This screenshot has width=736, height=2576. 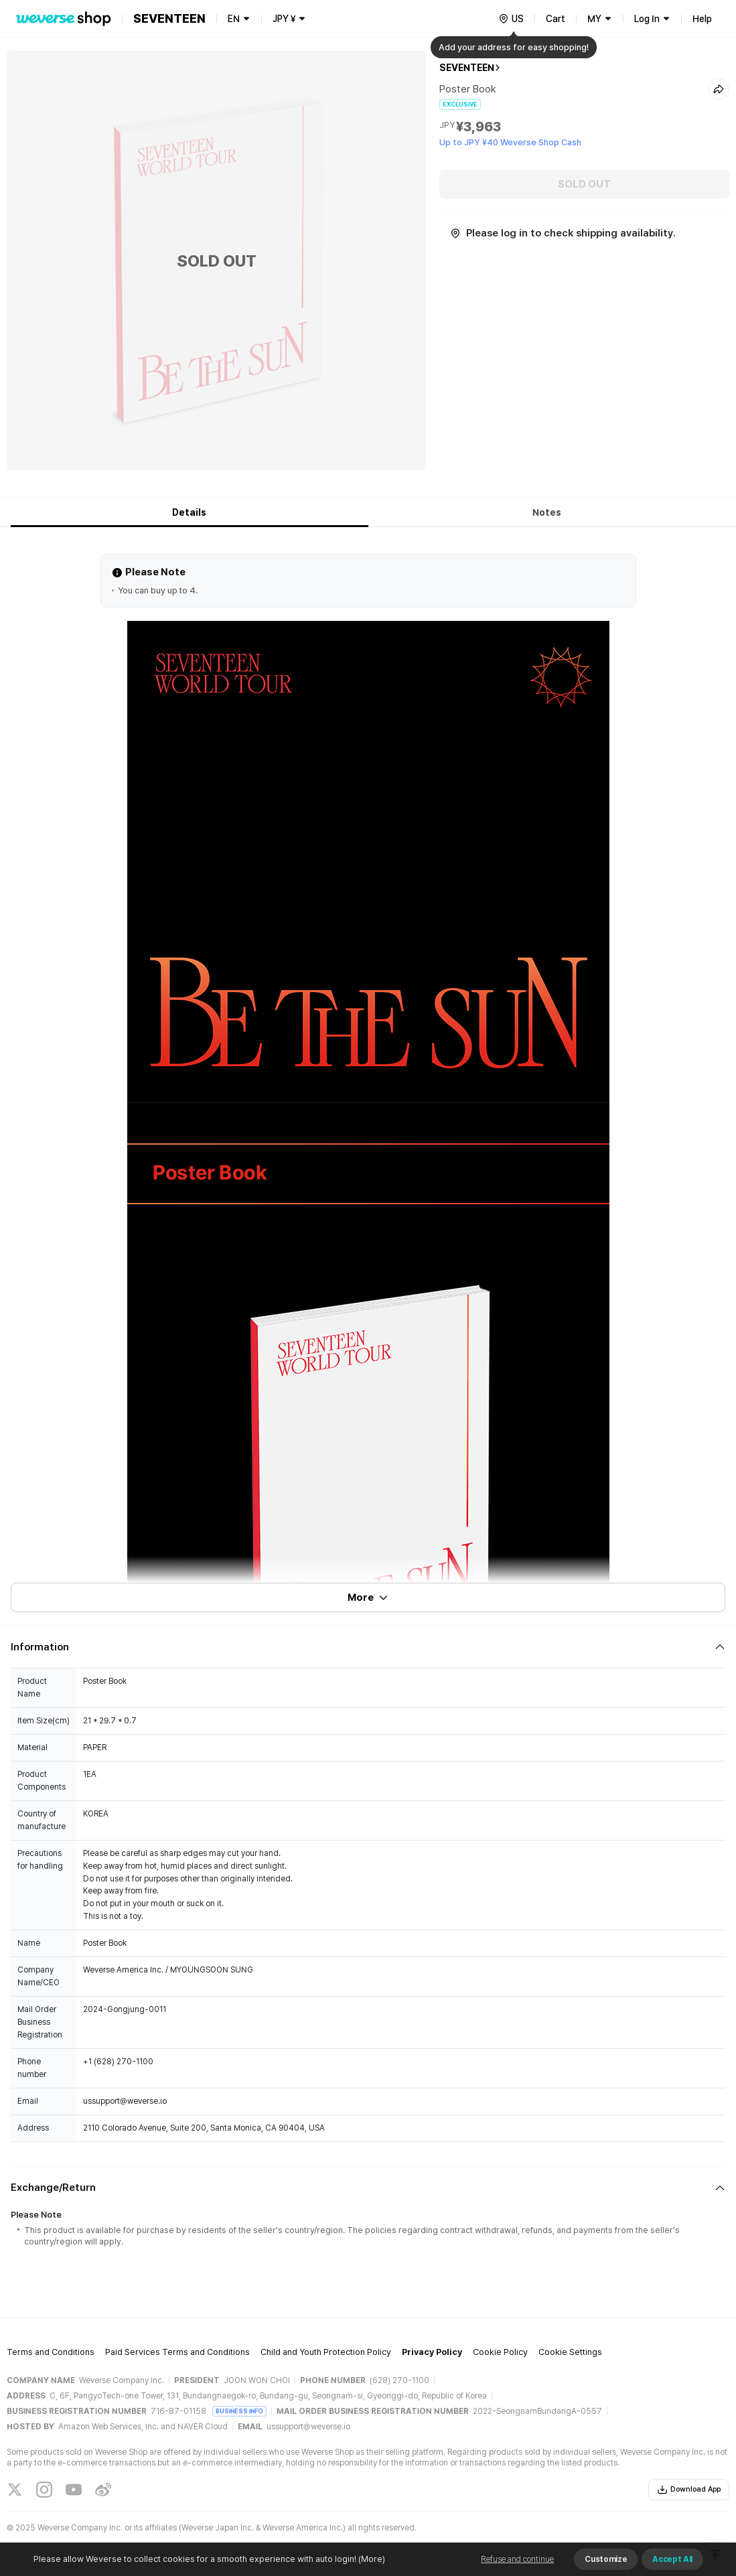 What do you see at coordinates (606, 2559) in the screenshot?
I see `Customize` at bounding box center [606, 2559].